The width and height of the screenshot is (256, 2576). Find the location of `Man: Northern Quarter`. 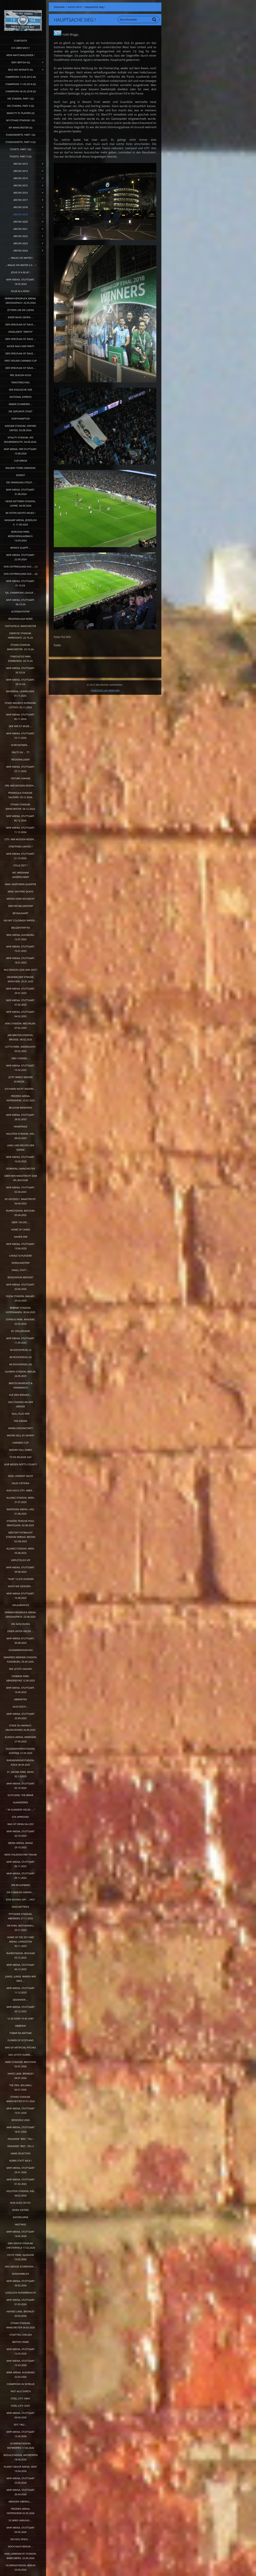

Man: Northern Quarter is located at coordinates (20, 884).